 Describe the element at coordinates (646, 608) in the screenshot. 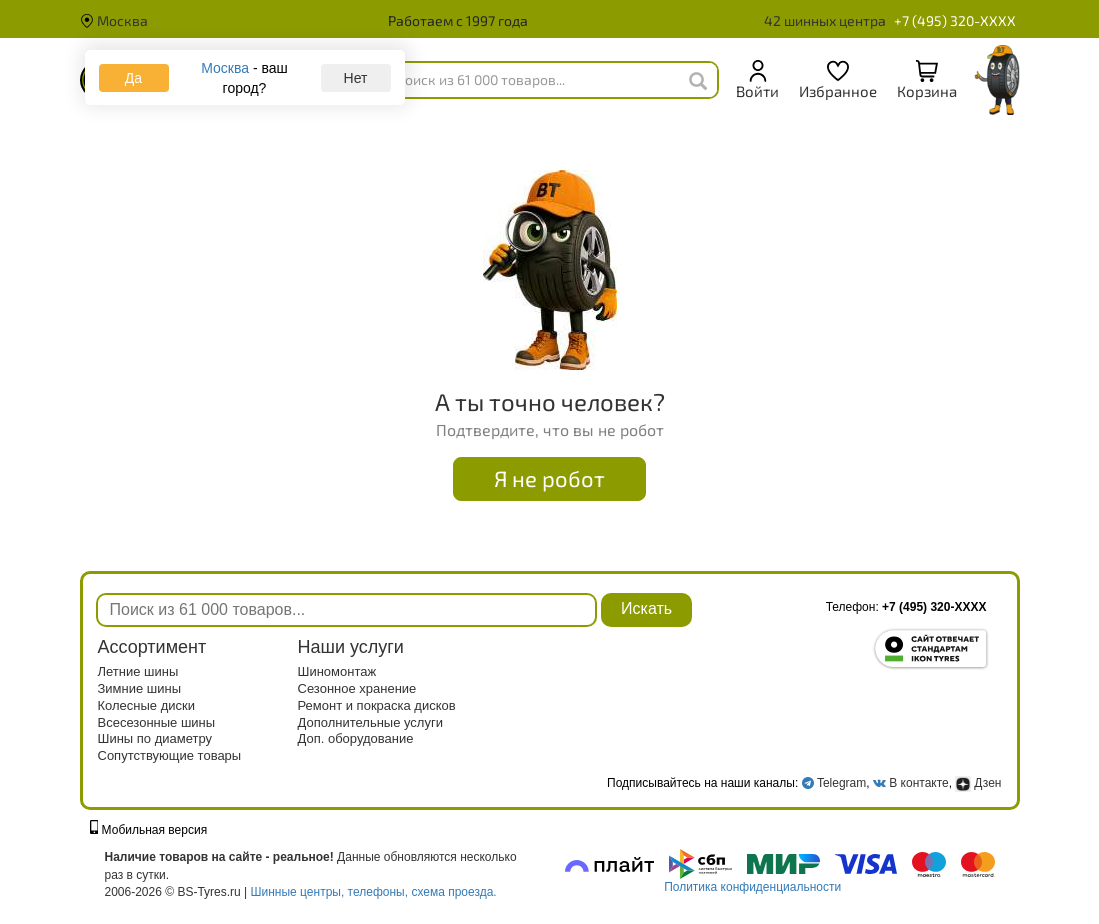

I see `Искать` at that location.